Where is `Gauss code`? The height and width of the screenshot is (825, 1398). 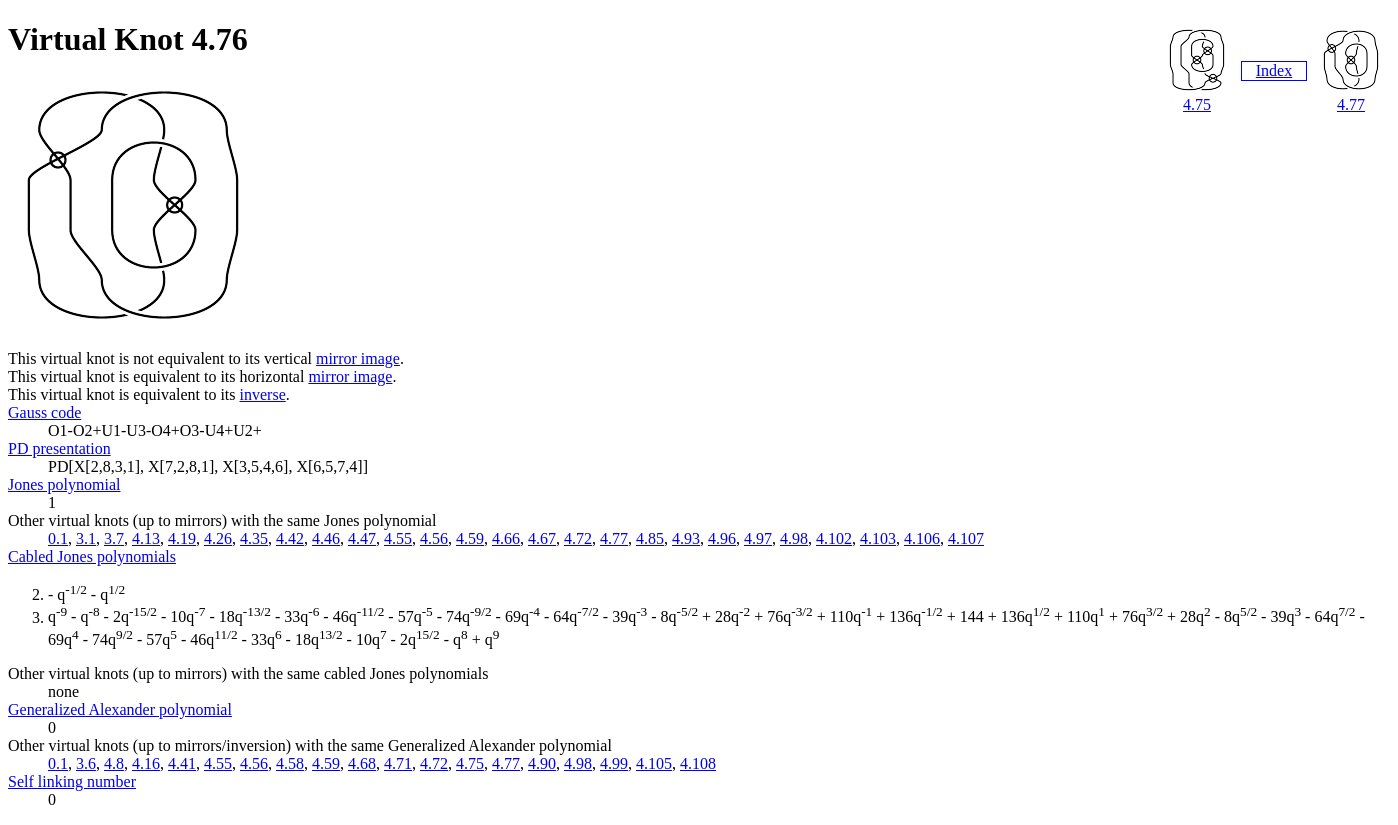 Gauss code is located at coordinates (44, 412).